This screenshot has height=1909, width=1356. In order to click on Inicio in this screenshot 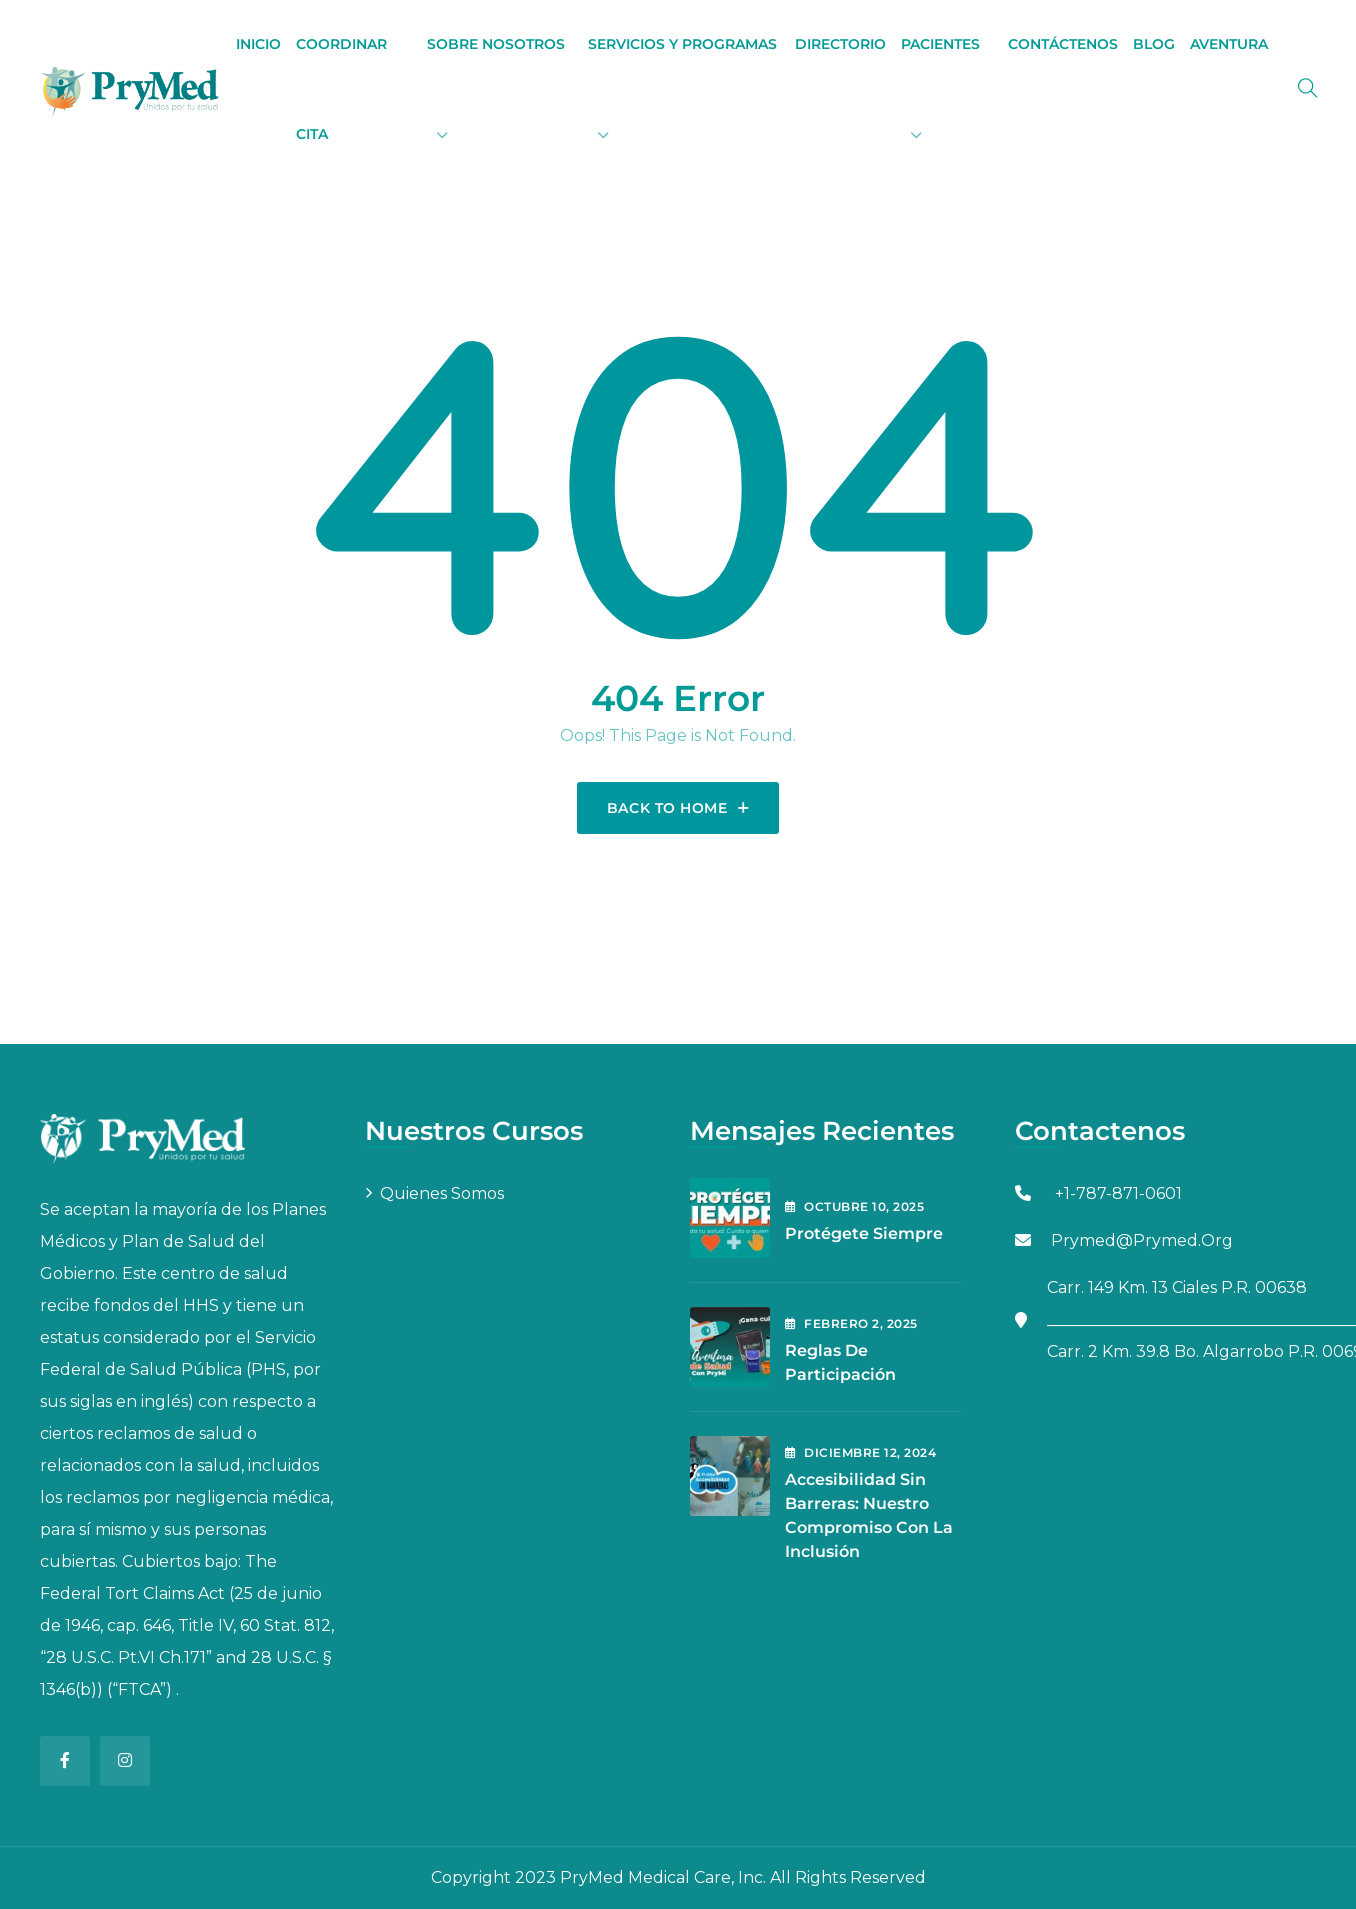, I will do `click(258, 44)`.